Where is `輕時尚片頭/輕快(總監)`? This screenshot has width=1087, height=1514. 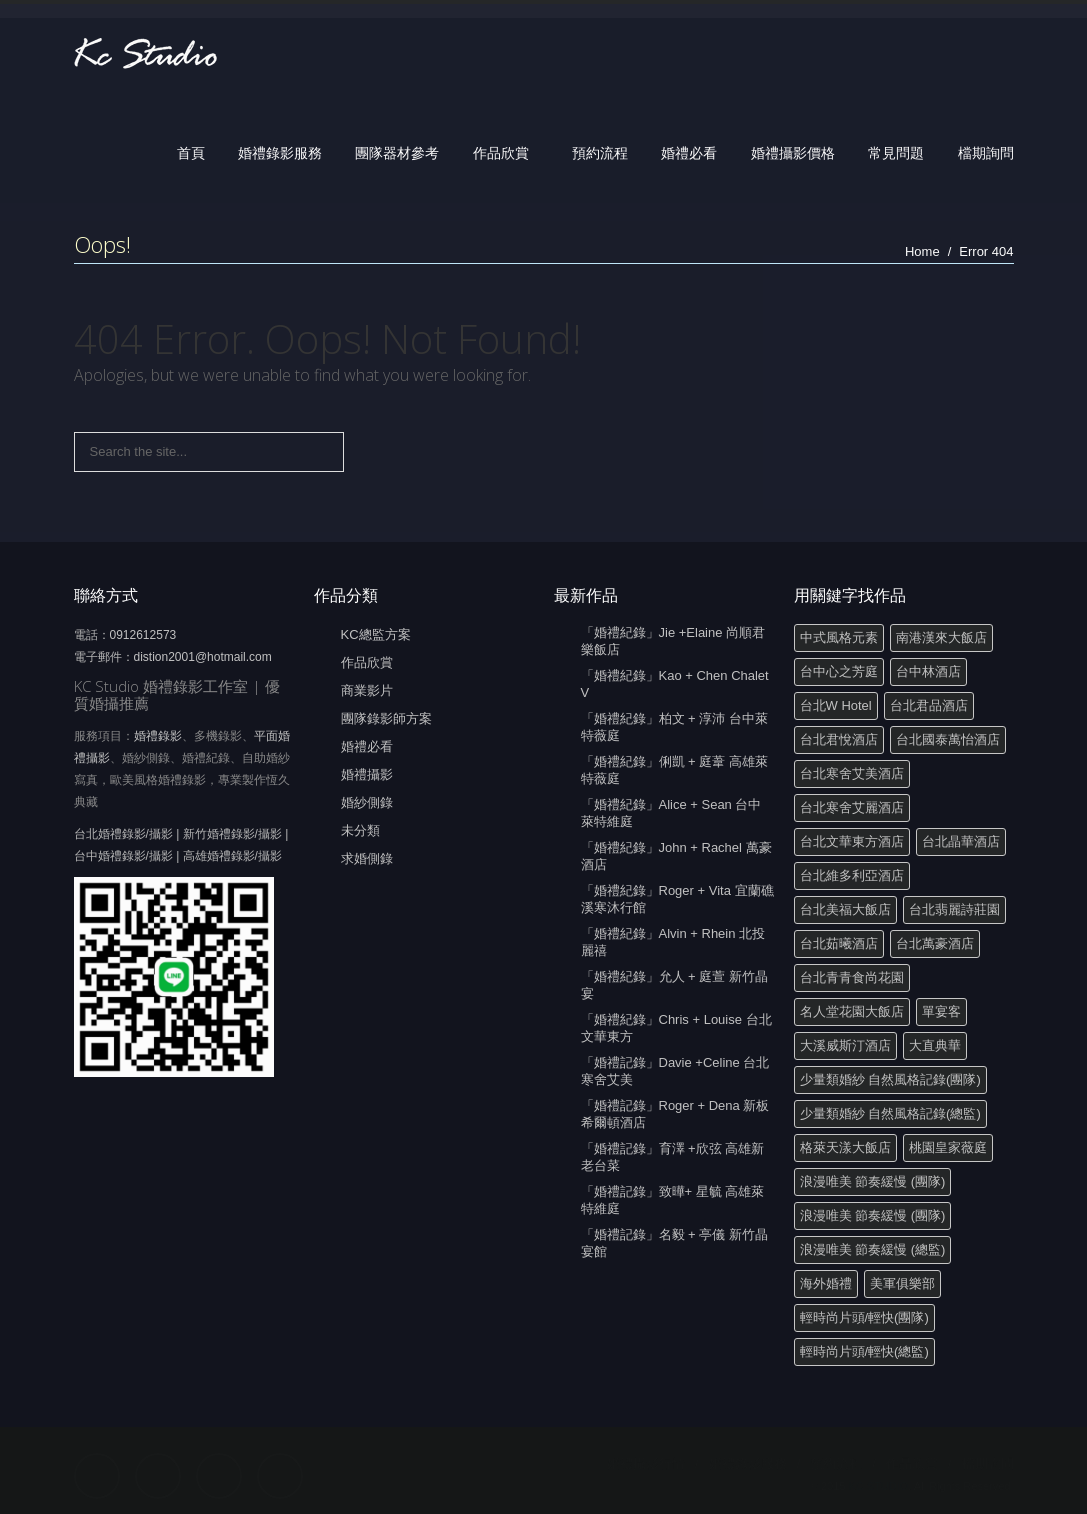 輕時尚片頭/輕快(總監) is located at coordinates (864, 1351).